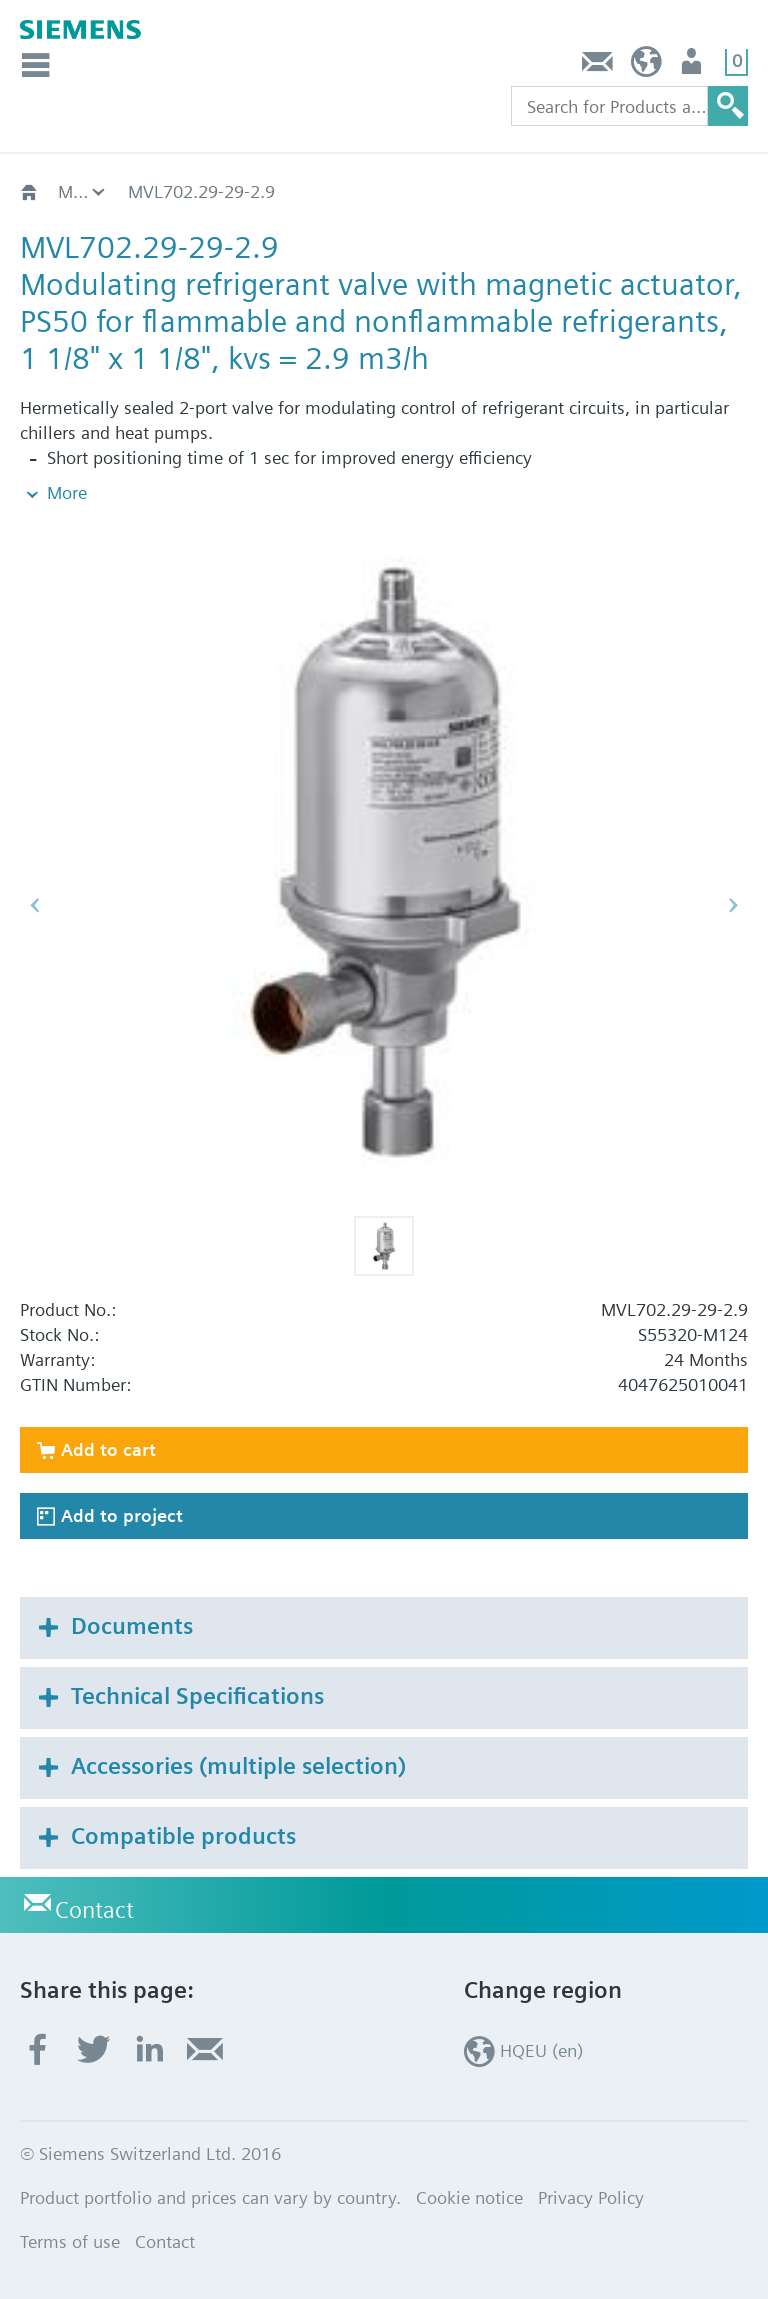  Describe the element at coordinates (693, 66) in the screenshot. I see `Login` at that location.